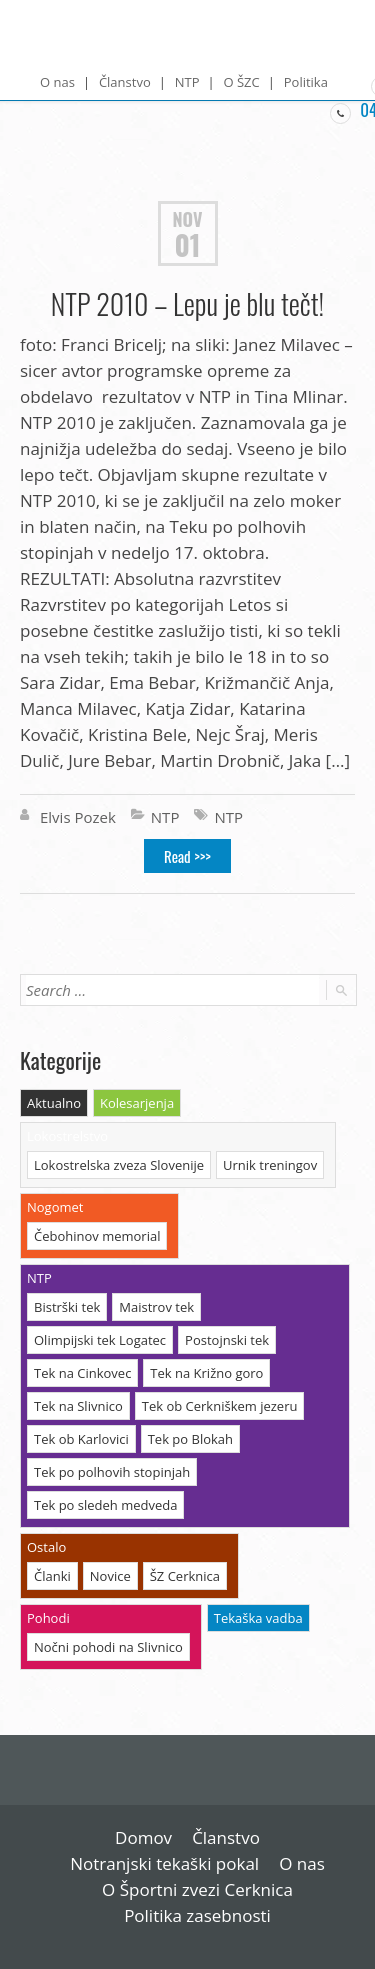  What do you see at coordinates (119, 1165) in the screenshot?
I see `Lokostrelska zveza Slovenije` at bounding box center [119, 1165].